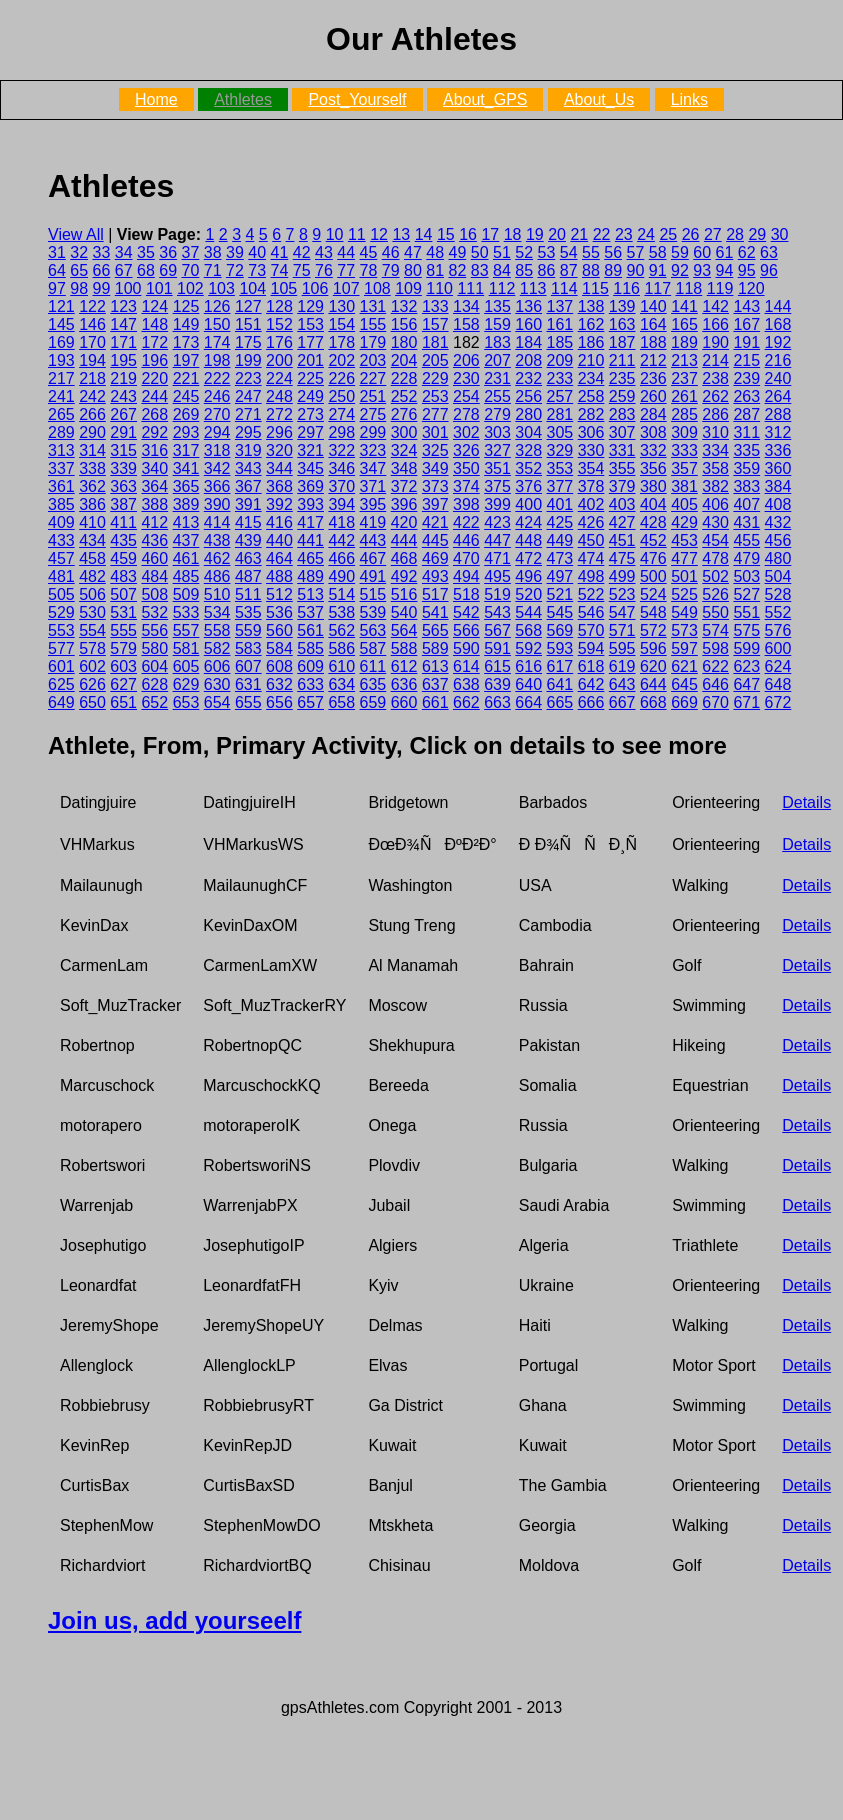  What do you see at coordinates (61, 468) in the screenshot?
I see `337` at bounding box center [61, 468].